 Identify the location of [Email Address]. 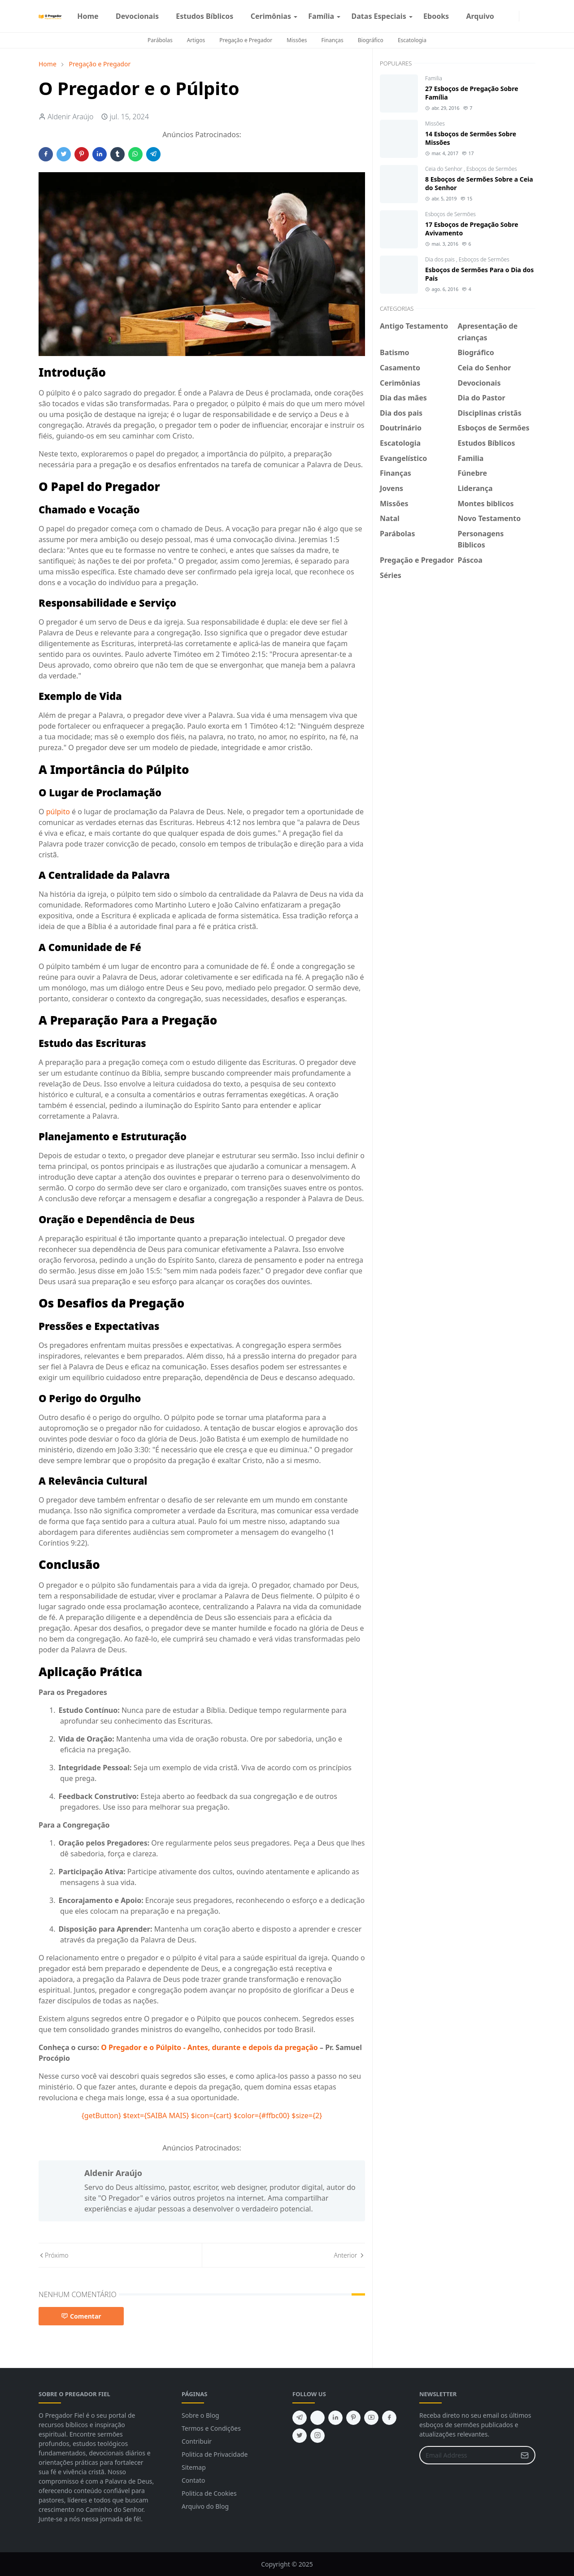
(467, 2455).